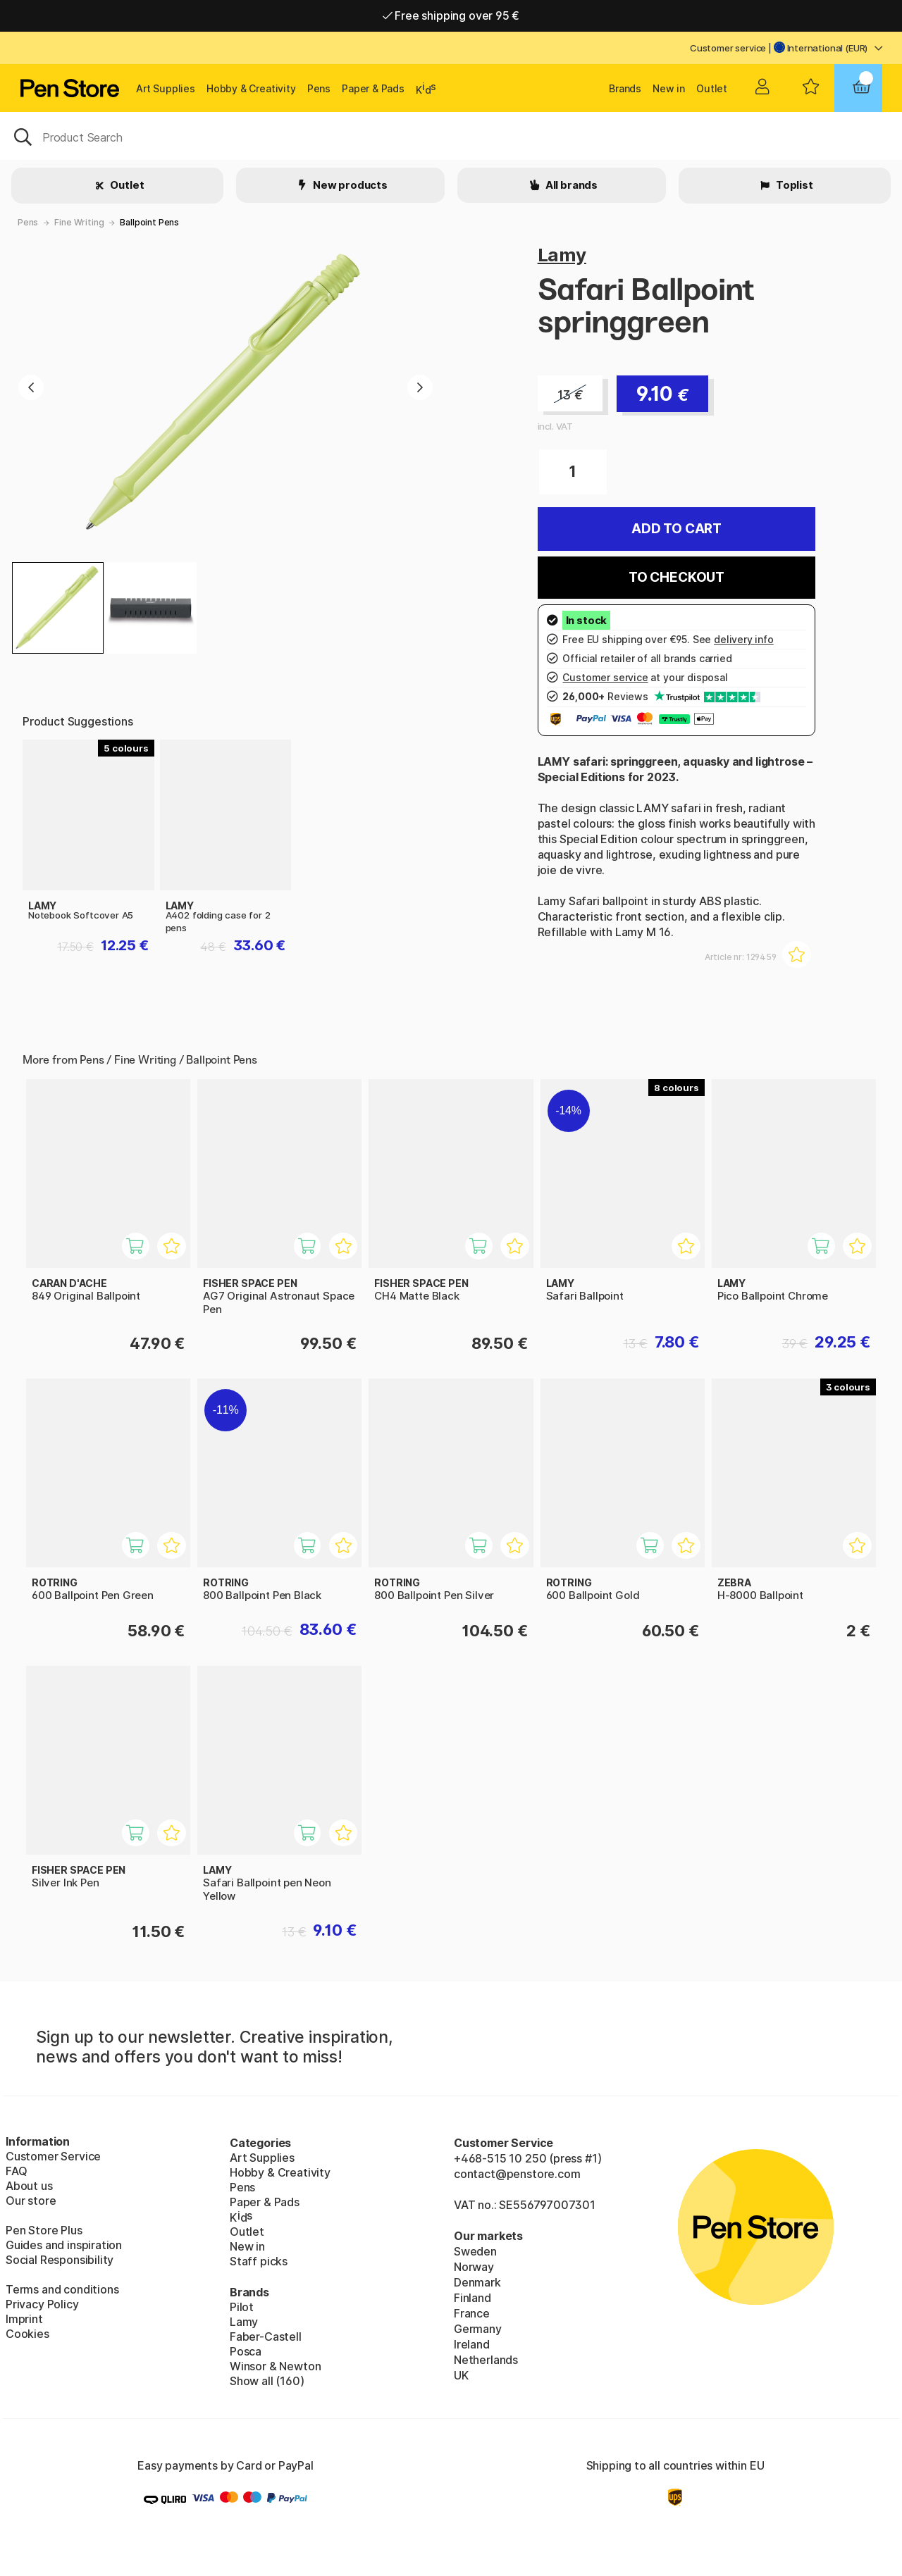 The height and width of the screenshot is (2576, 902). Describe the element at coordinates (242, 2307) in the screenshot. I see `Pilot` at that location.